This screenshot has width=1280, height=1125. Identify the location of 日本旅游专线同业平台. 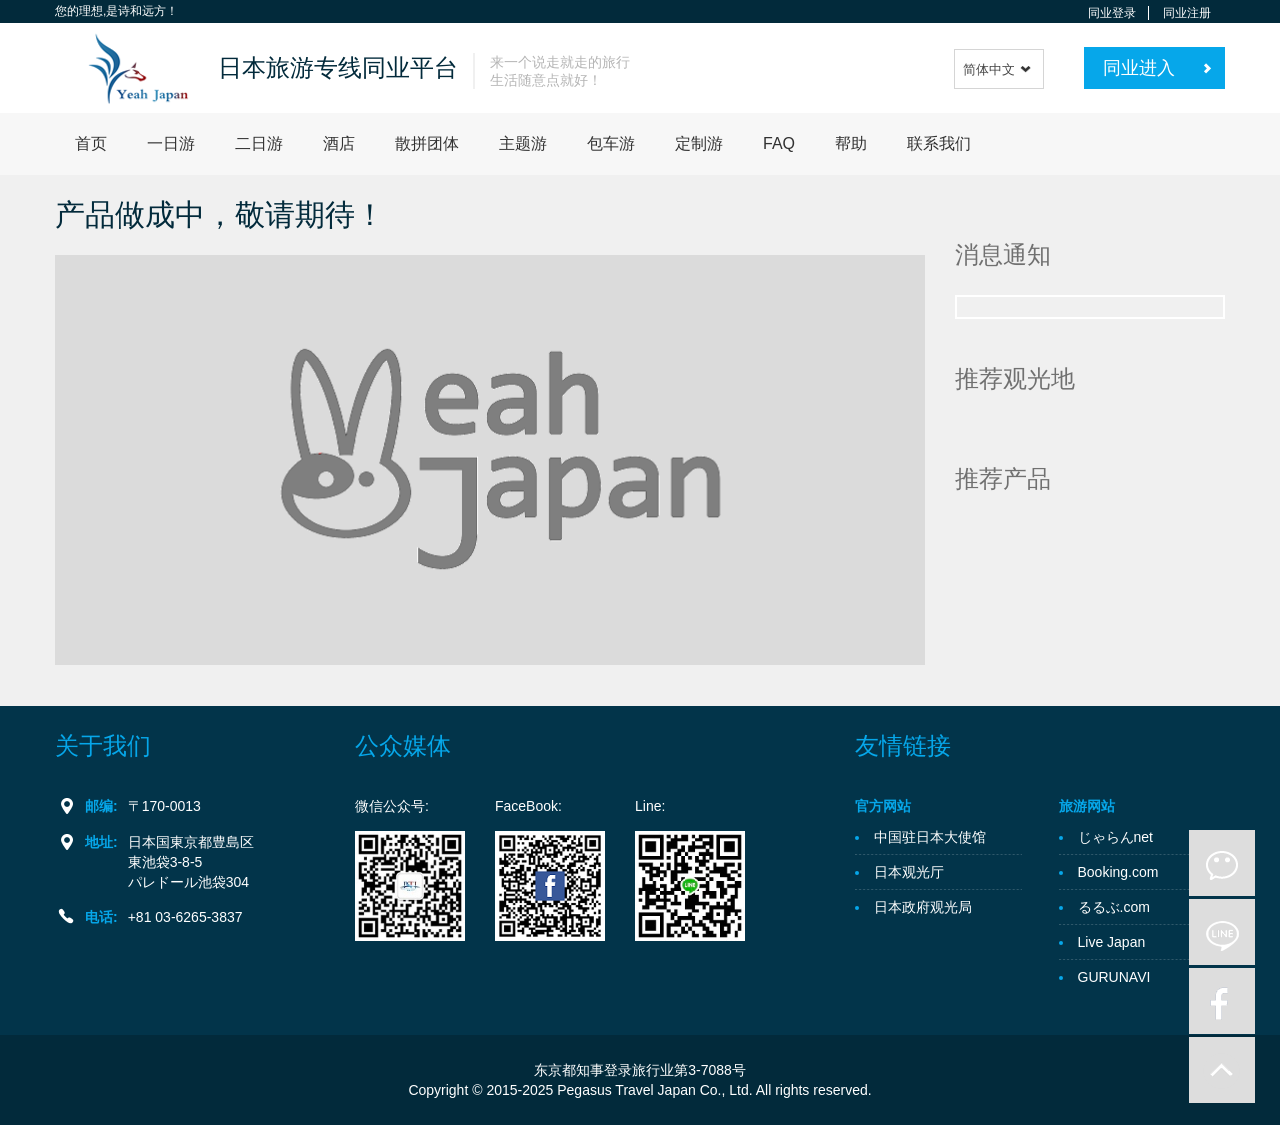
(338, 67).